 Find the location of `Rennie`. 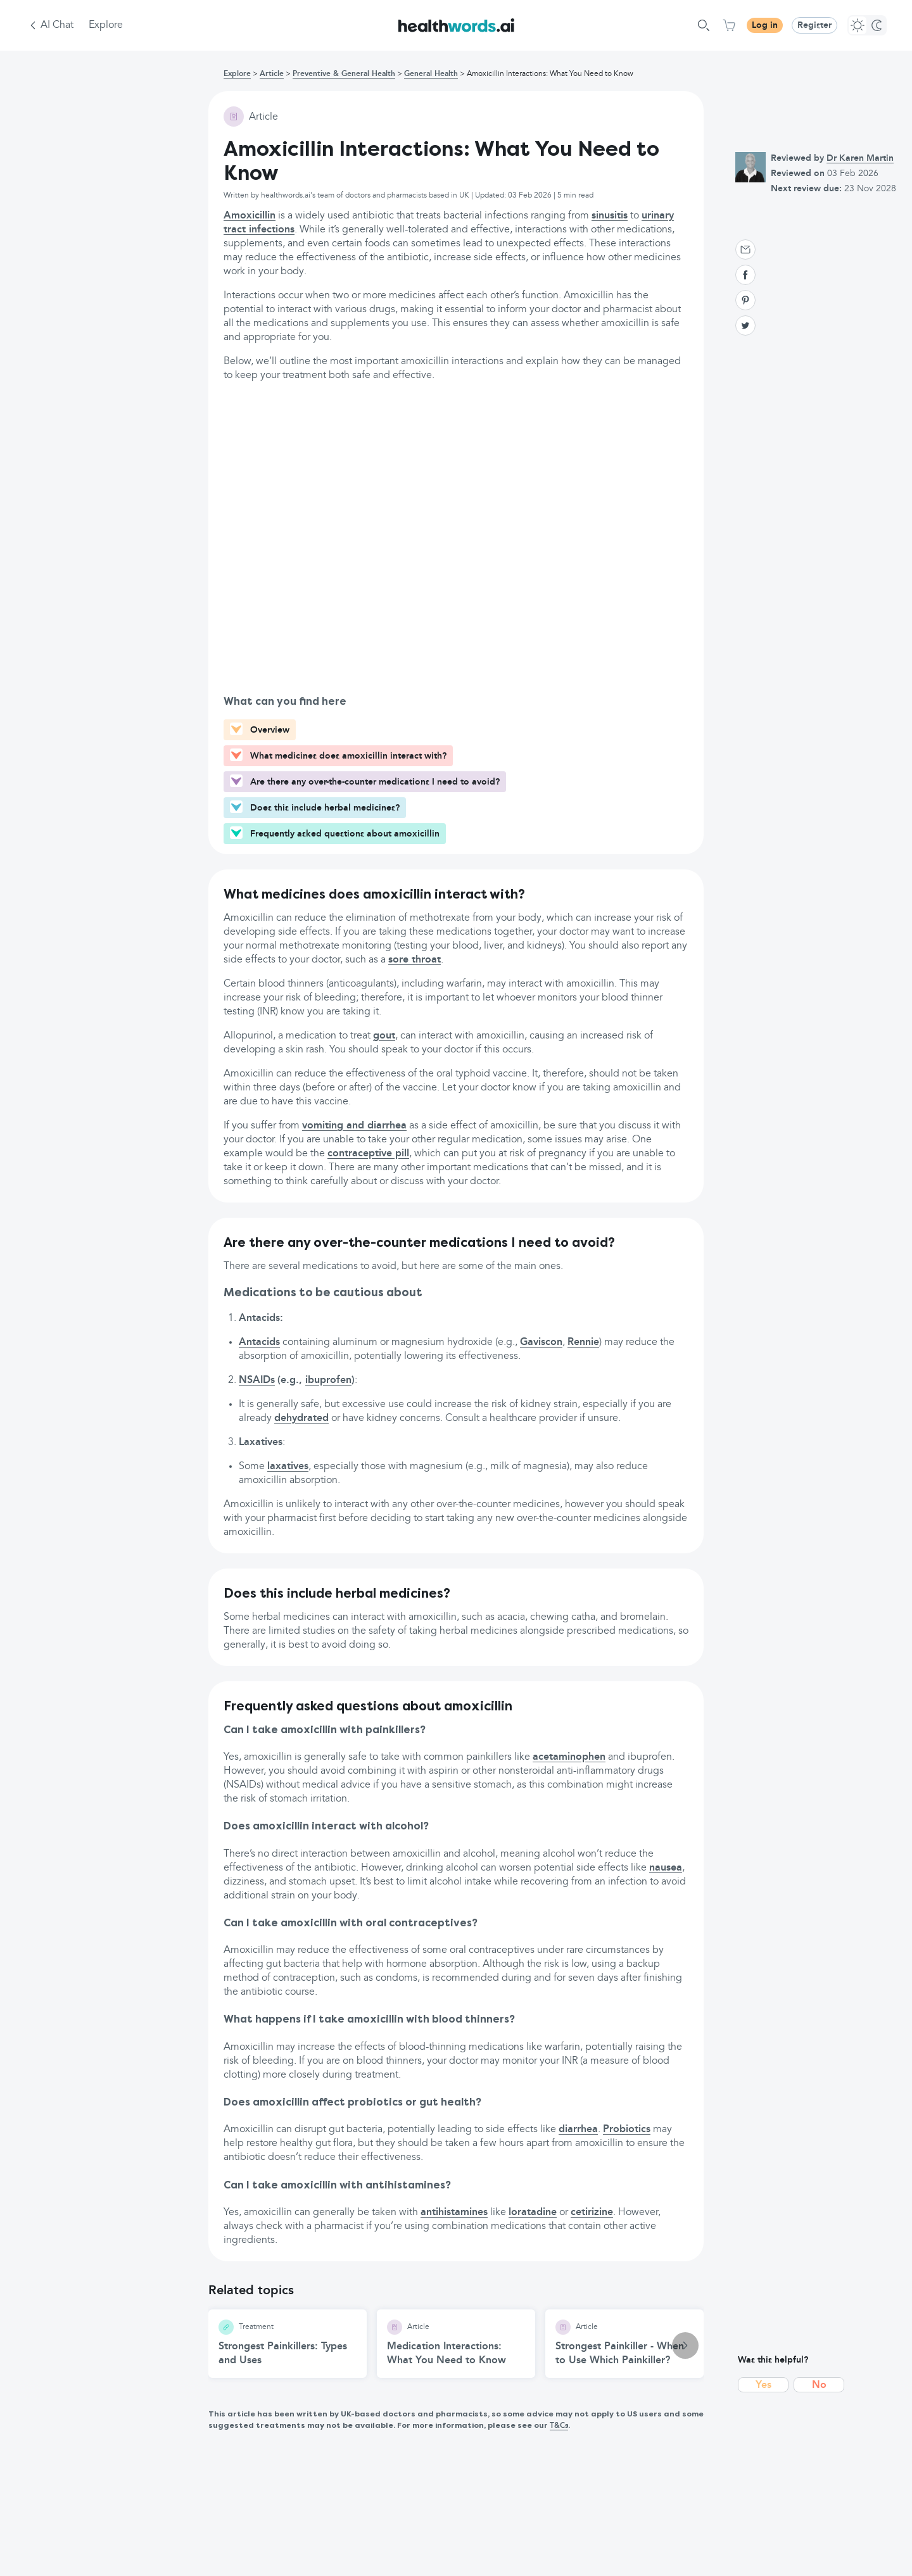

Rennie is located at coordinates (583, 1342).